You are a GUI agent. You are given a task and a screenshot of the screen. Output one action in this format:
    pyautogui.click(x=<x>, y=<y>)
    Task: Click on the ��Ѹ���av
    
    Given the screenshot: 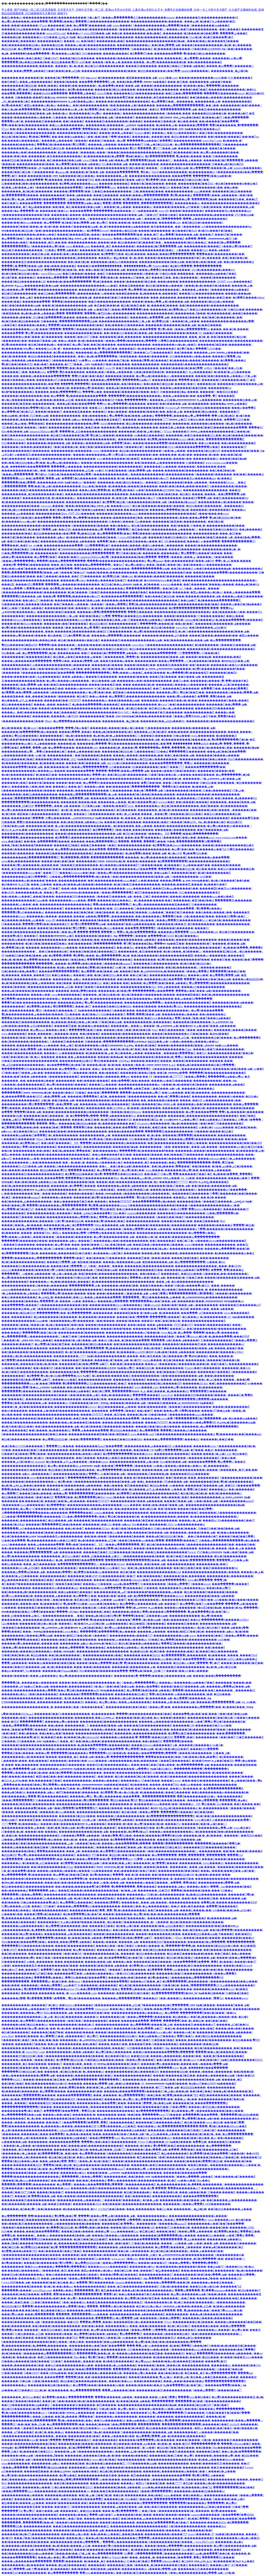 What is the action you would take?
    pyautogui.click(x=11, y=17)
    